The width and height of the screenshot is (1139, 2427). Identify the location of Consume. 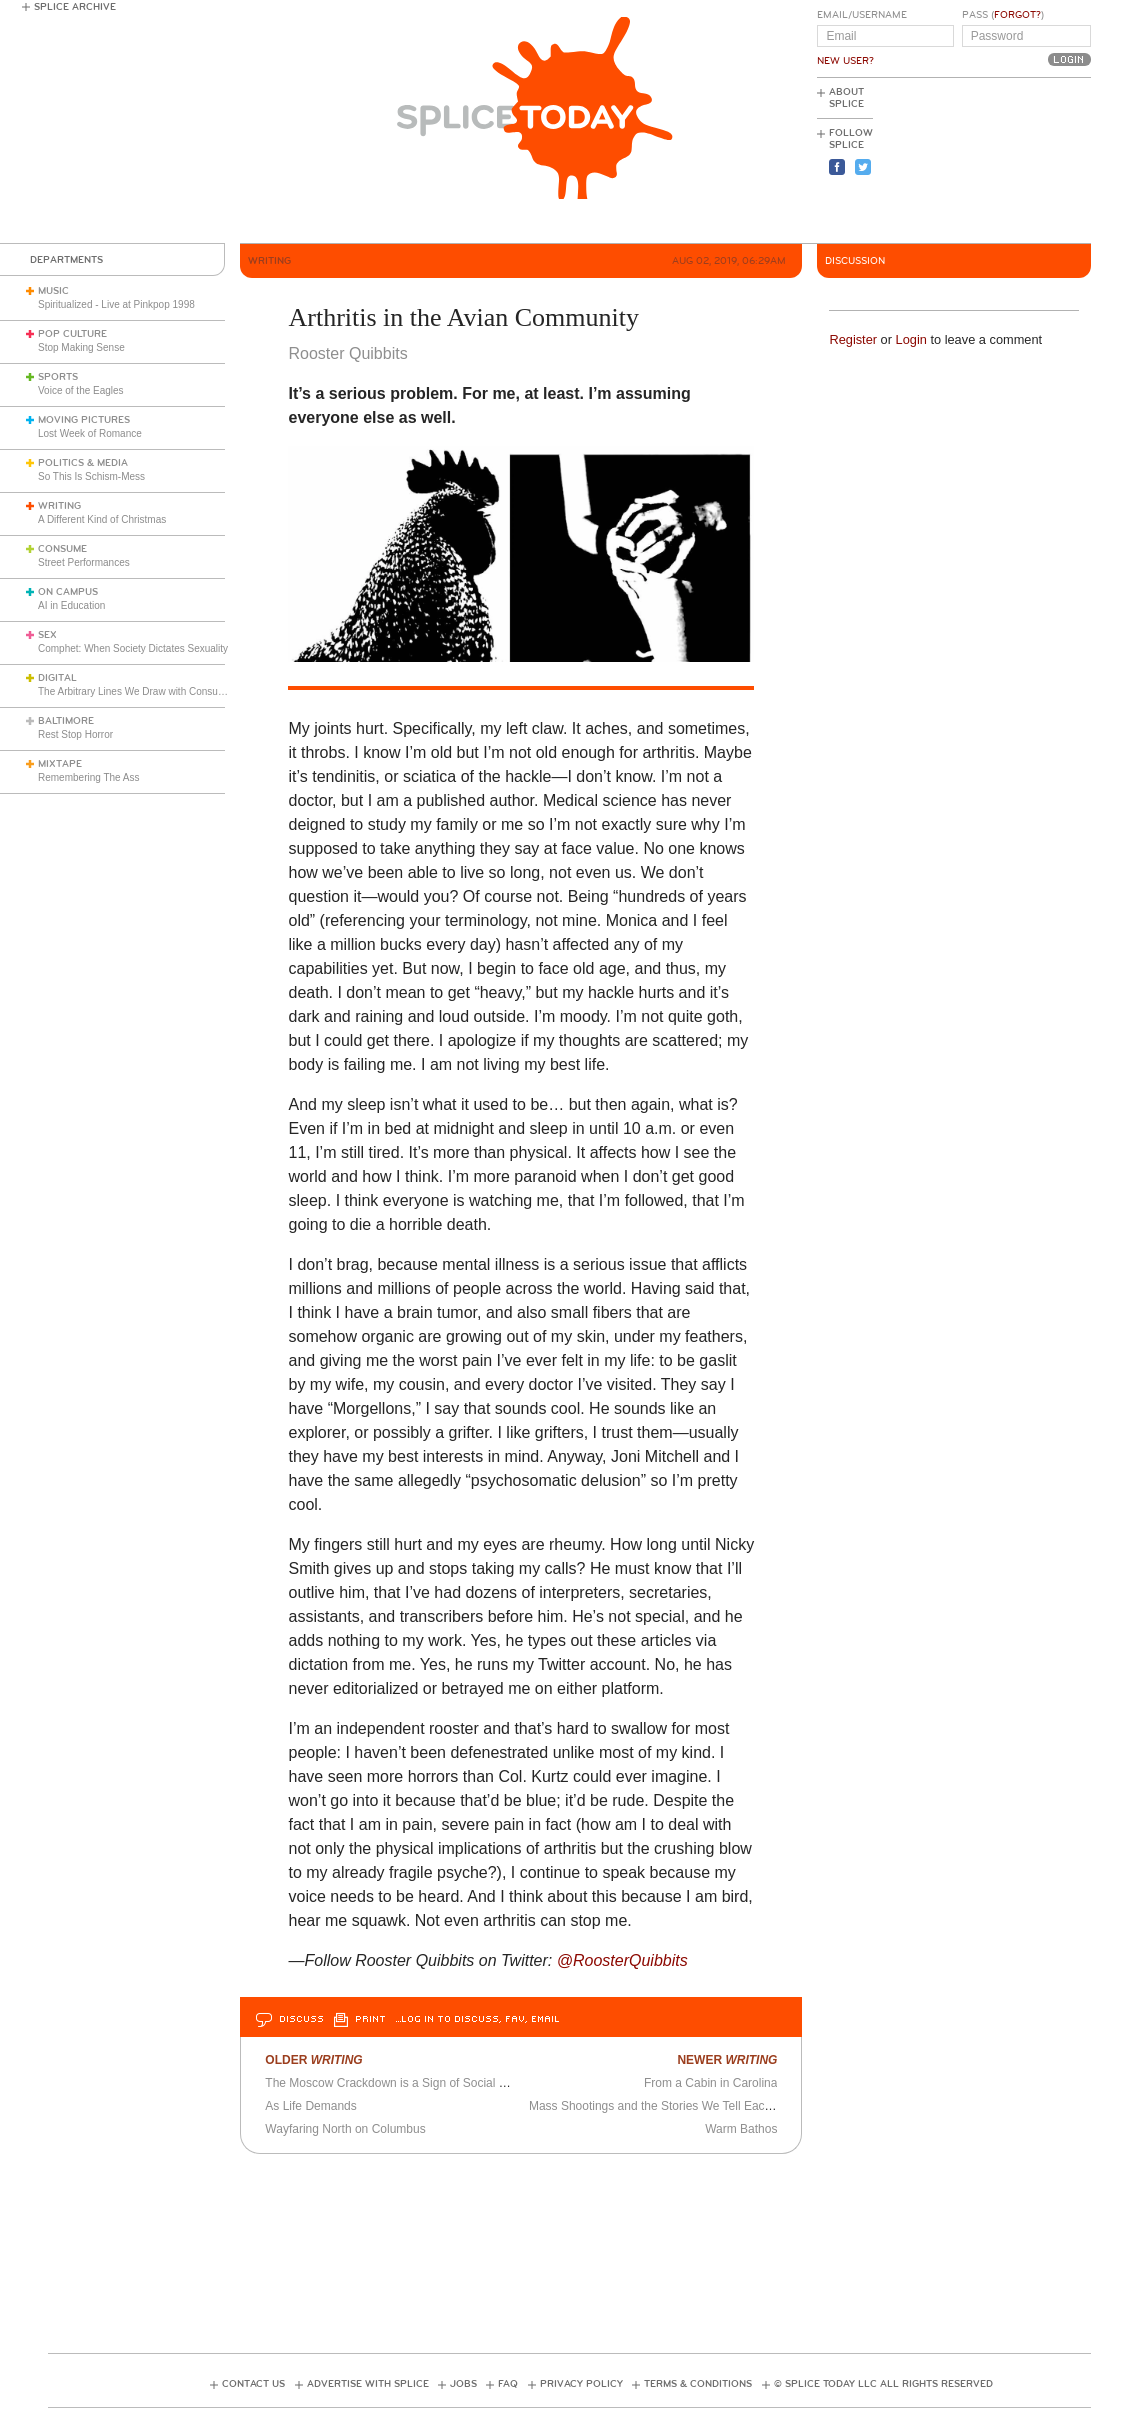
(62, 549).